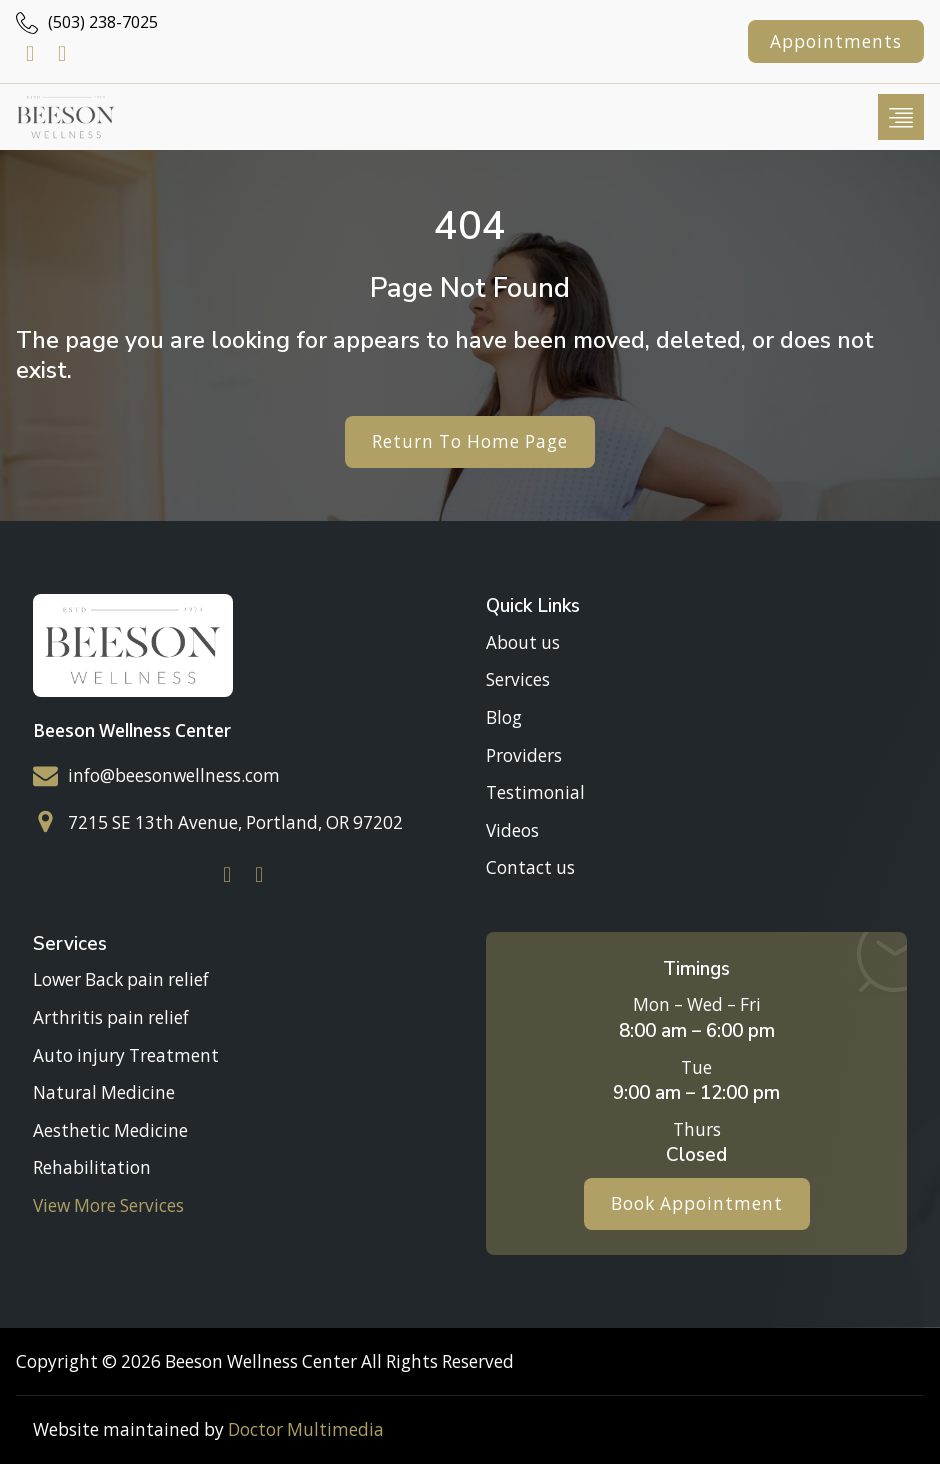 Image resolution: width=940 pixels, height=1464 pixels. I want to click on Aesthetic Medicine, so click(110, 1130).